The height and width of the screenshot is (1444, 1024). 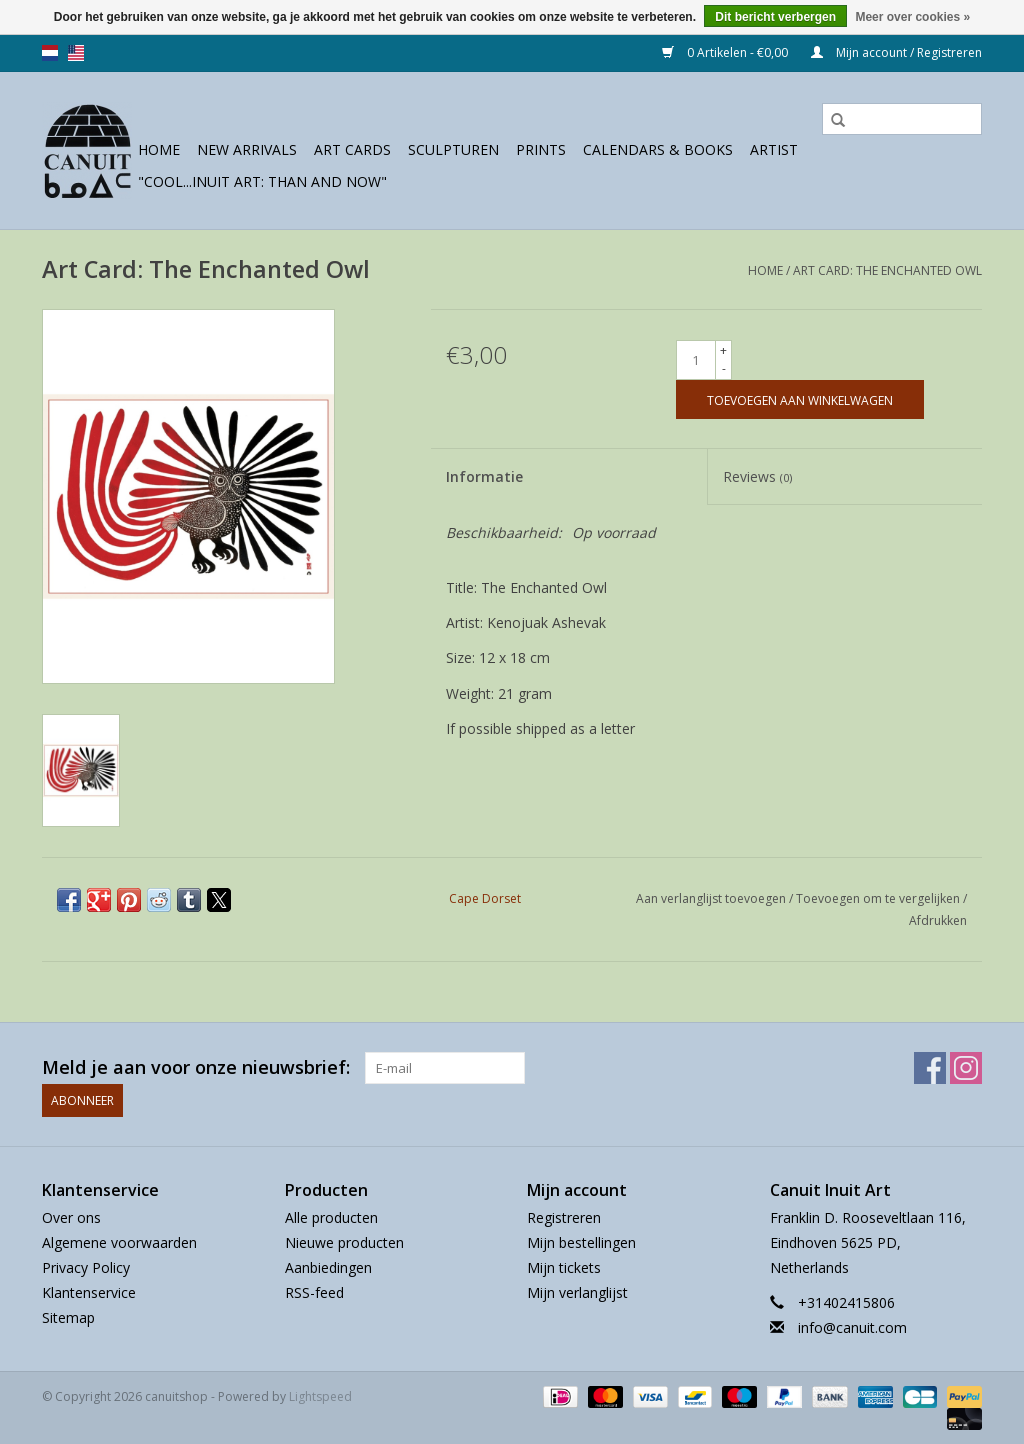 What do you see at coordinates (912, 17) in the screenshot?
I see `Meer over cookies »` at bounding box center [912, 17].